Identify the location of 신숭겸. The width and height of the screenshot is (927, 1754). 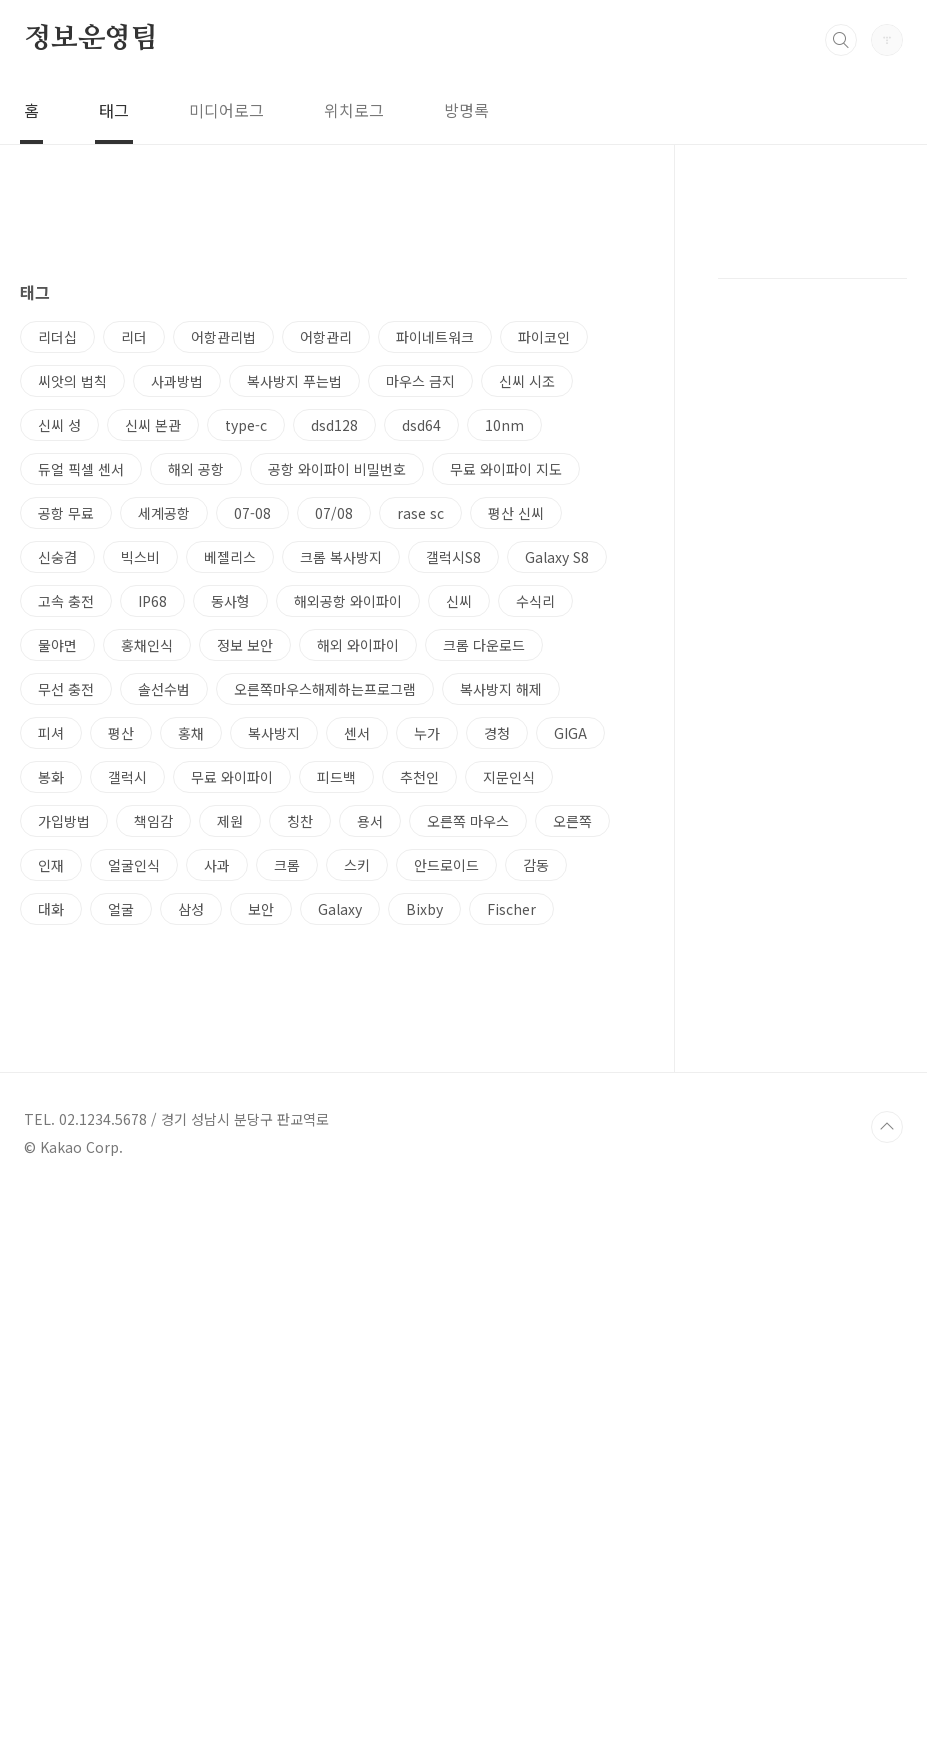
(57, 837).